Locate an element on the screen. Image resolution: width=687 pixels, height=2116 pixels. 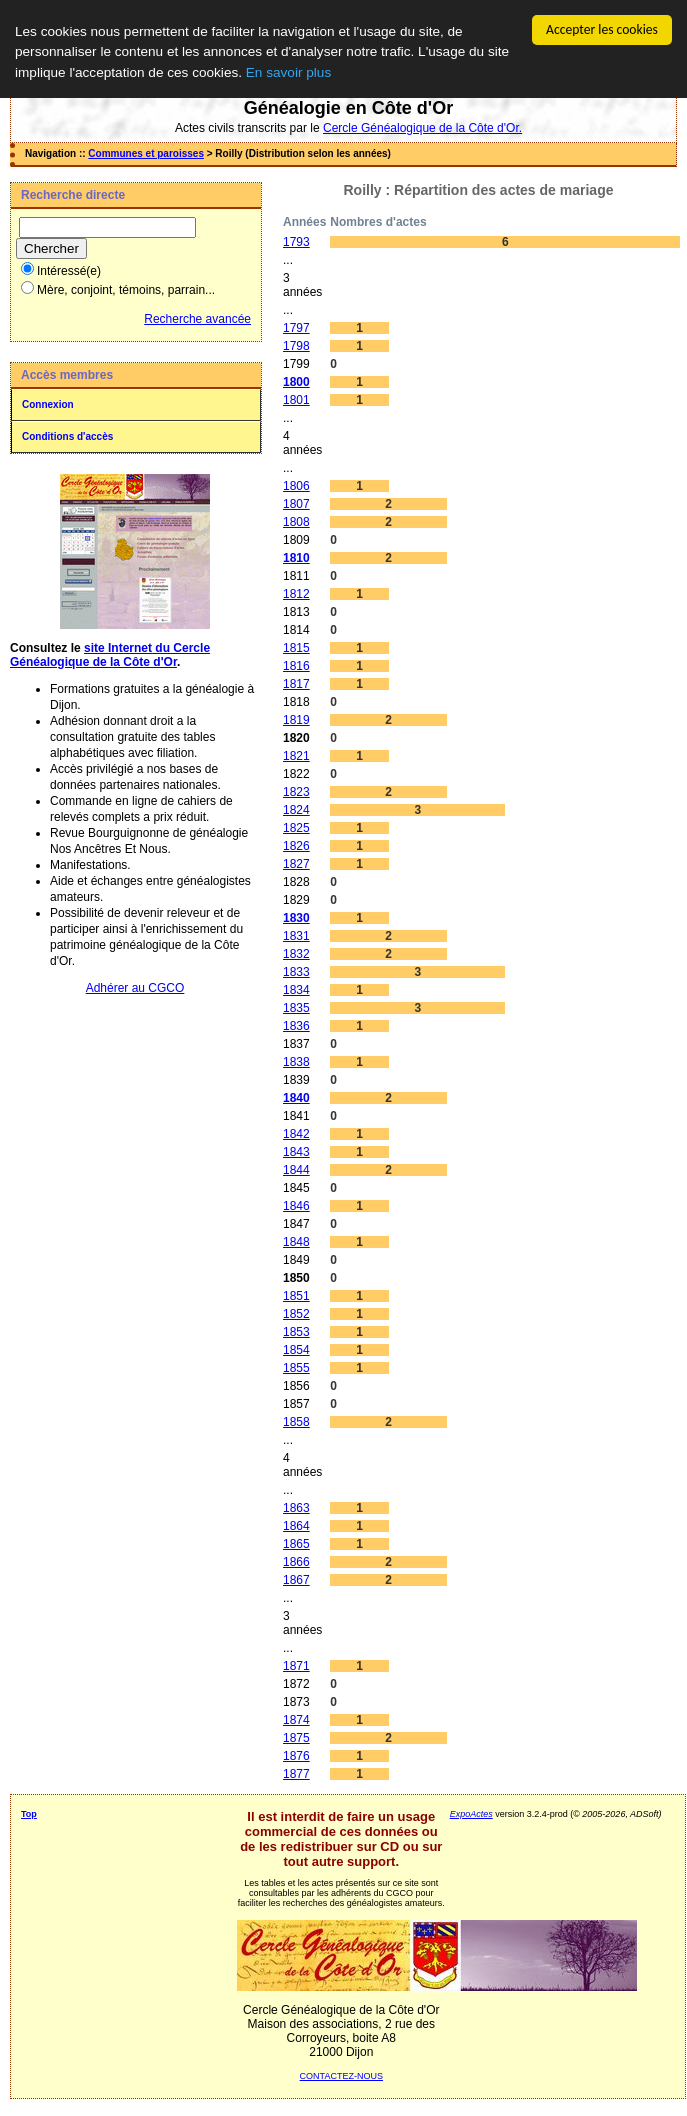
1807 is located at coordinates (296, 504).